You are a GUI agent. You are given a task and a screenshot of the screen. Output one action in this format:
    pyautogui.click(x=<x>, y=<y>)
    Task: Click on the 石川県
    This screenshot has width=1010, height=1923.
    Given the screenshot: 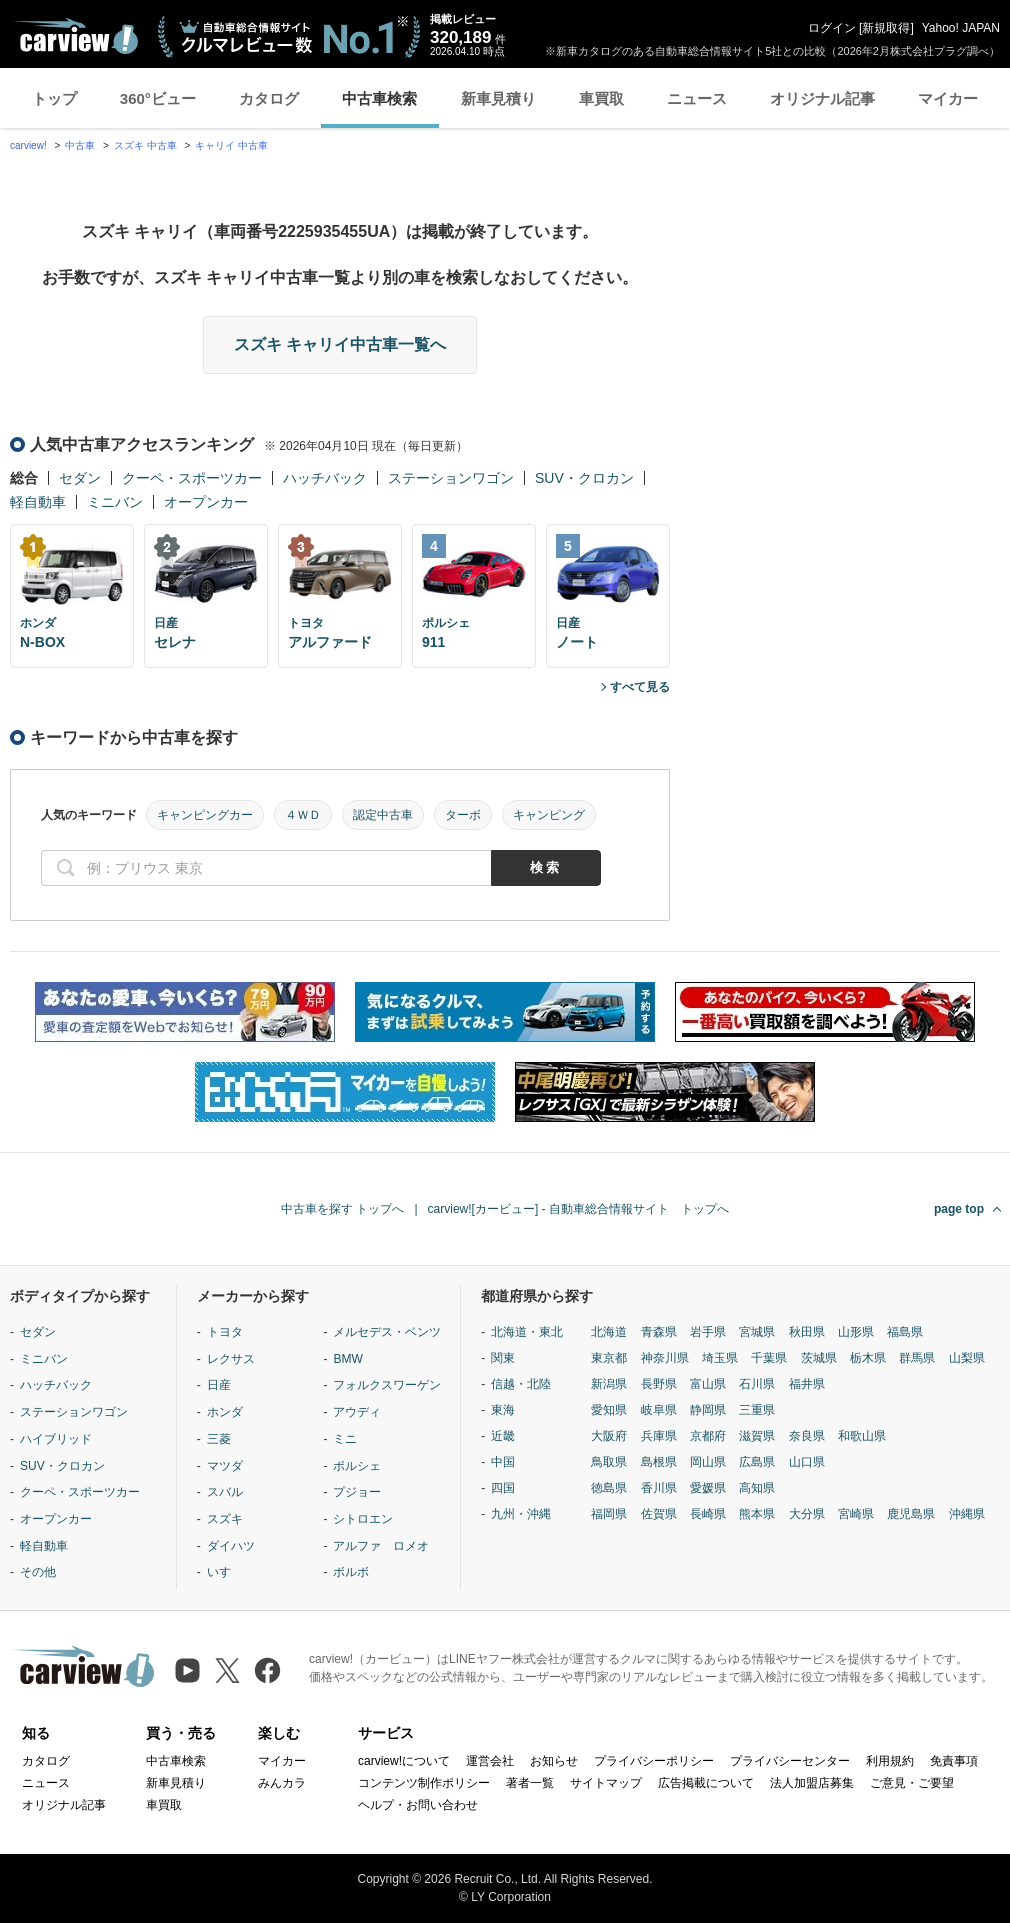 What is the action you would take?
    pyautogui.click(x=757, y=1384)
    